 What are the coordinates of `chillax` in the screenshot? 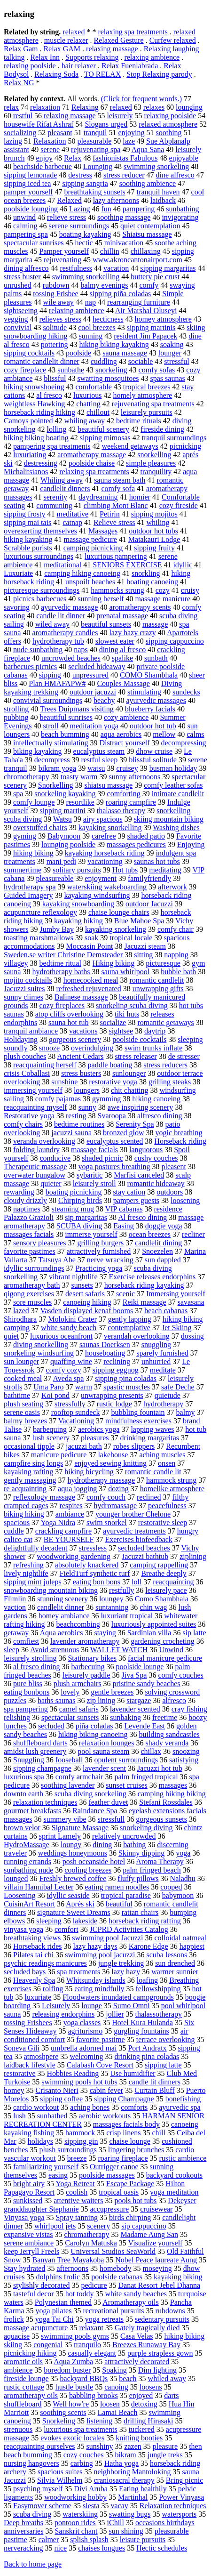 It's located at (151, 1751).